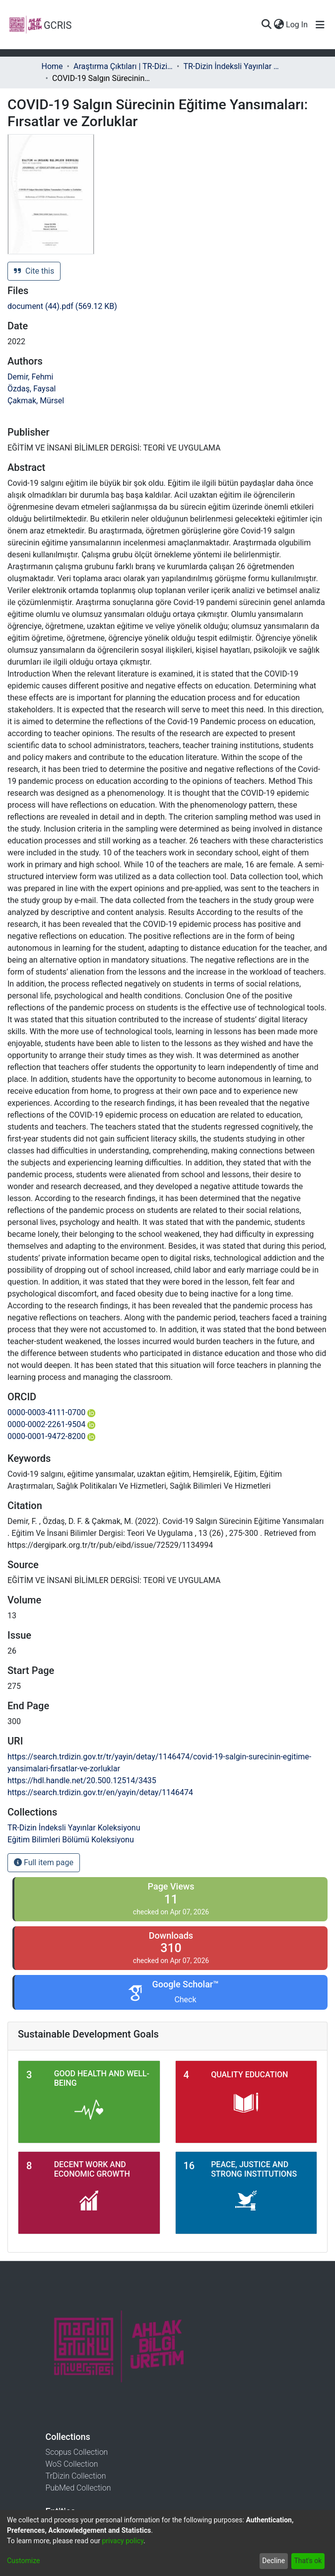 The width and height of the screenshot is (335, 2576). Describe the element at coordinates (72, 2464) in the screenshot. I see `WoS Collection` at that location.